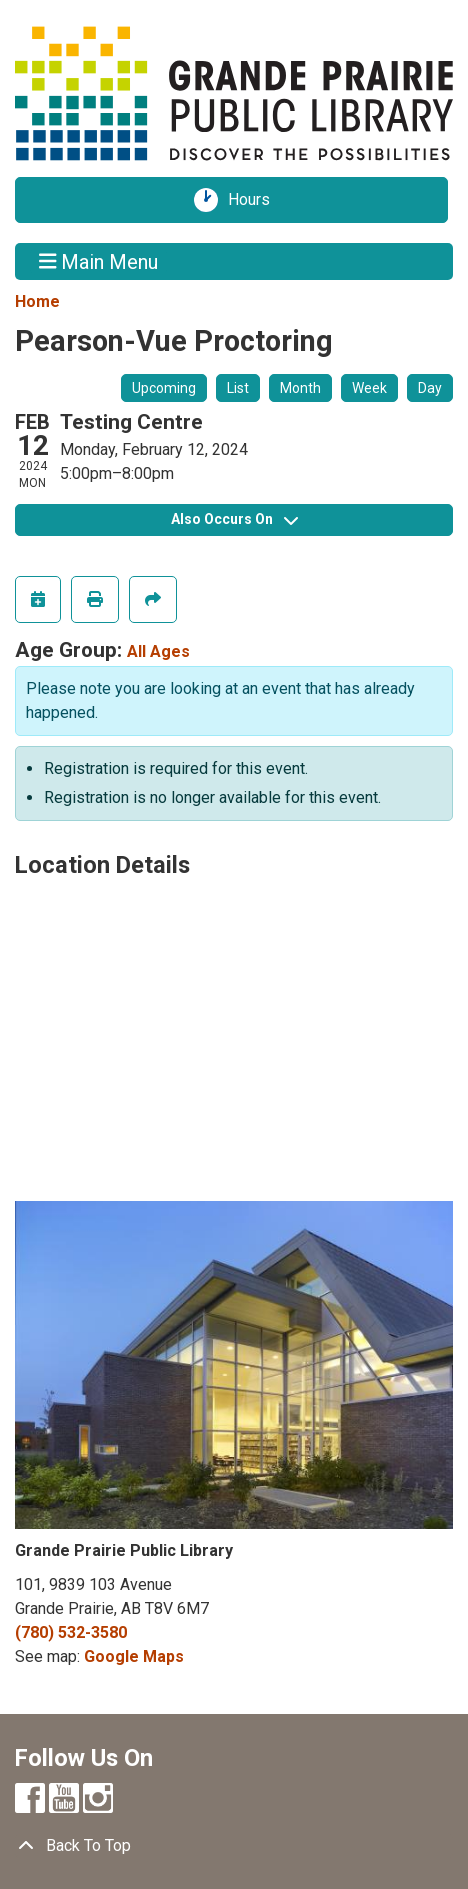 This screenshot has height=1889, width=468. I want to click on Also Occurs On, so click(234, 519).